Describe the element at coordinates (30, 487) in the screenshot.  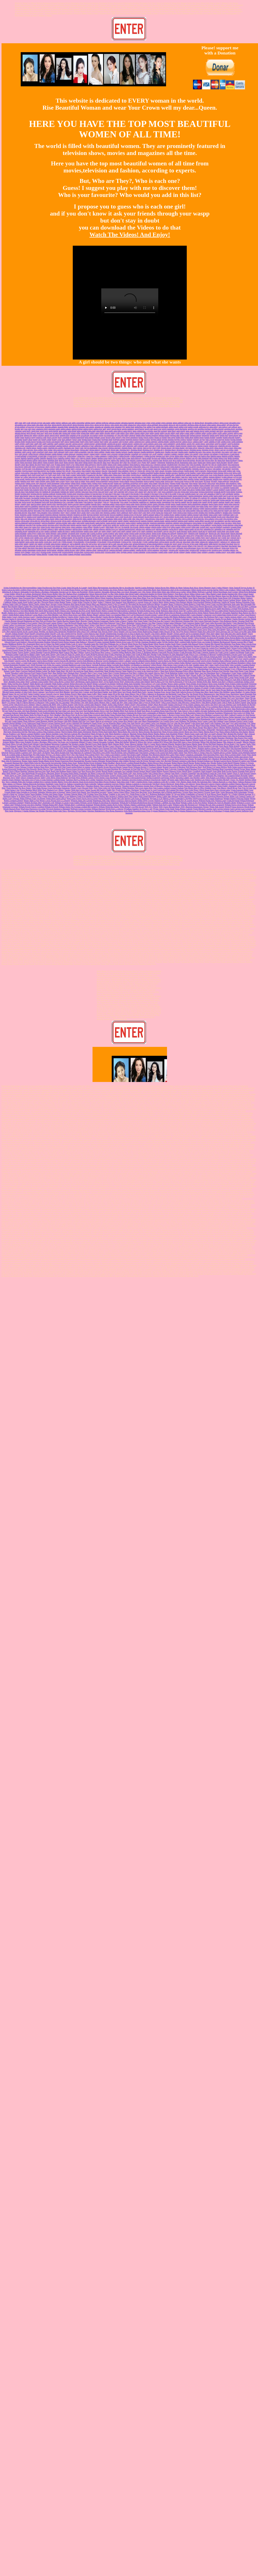
I see `kat` at that location.